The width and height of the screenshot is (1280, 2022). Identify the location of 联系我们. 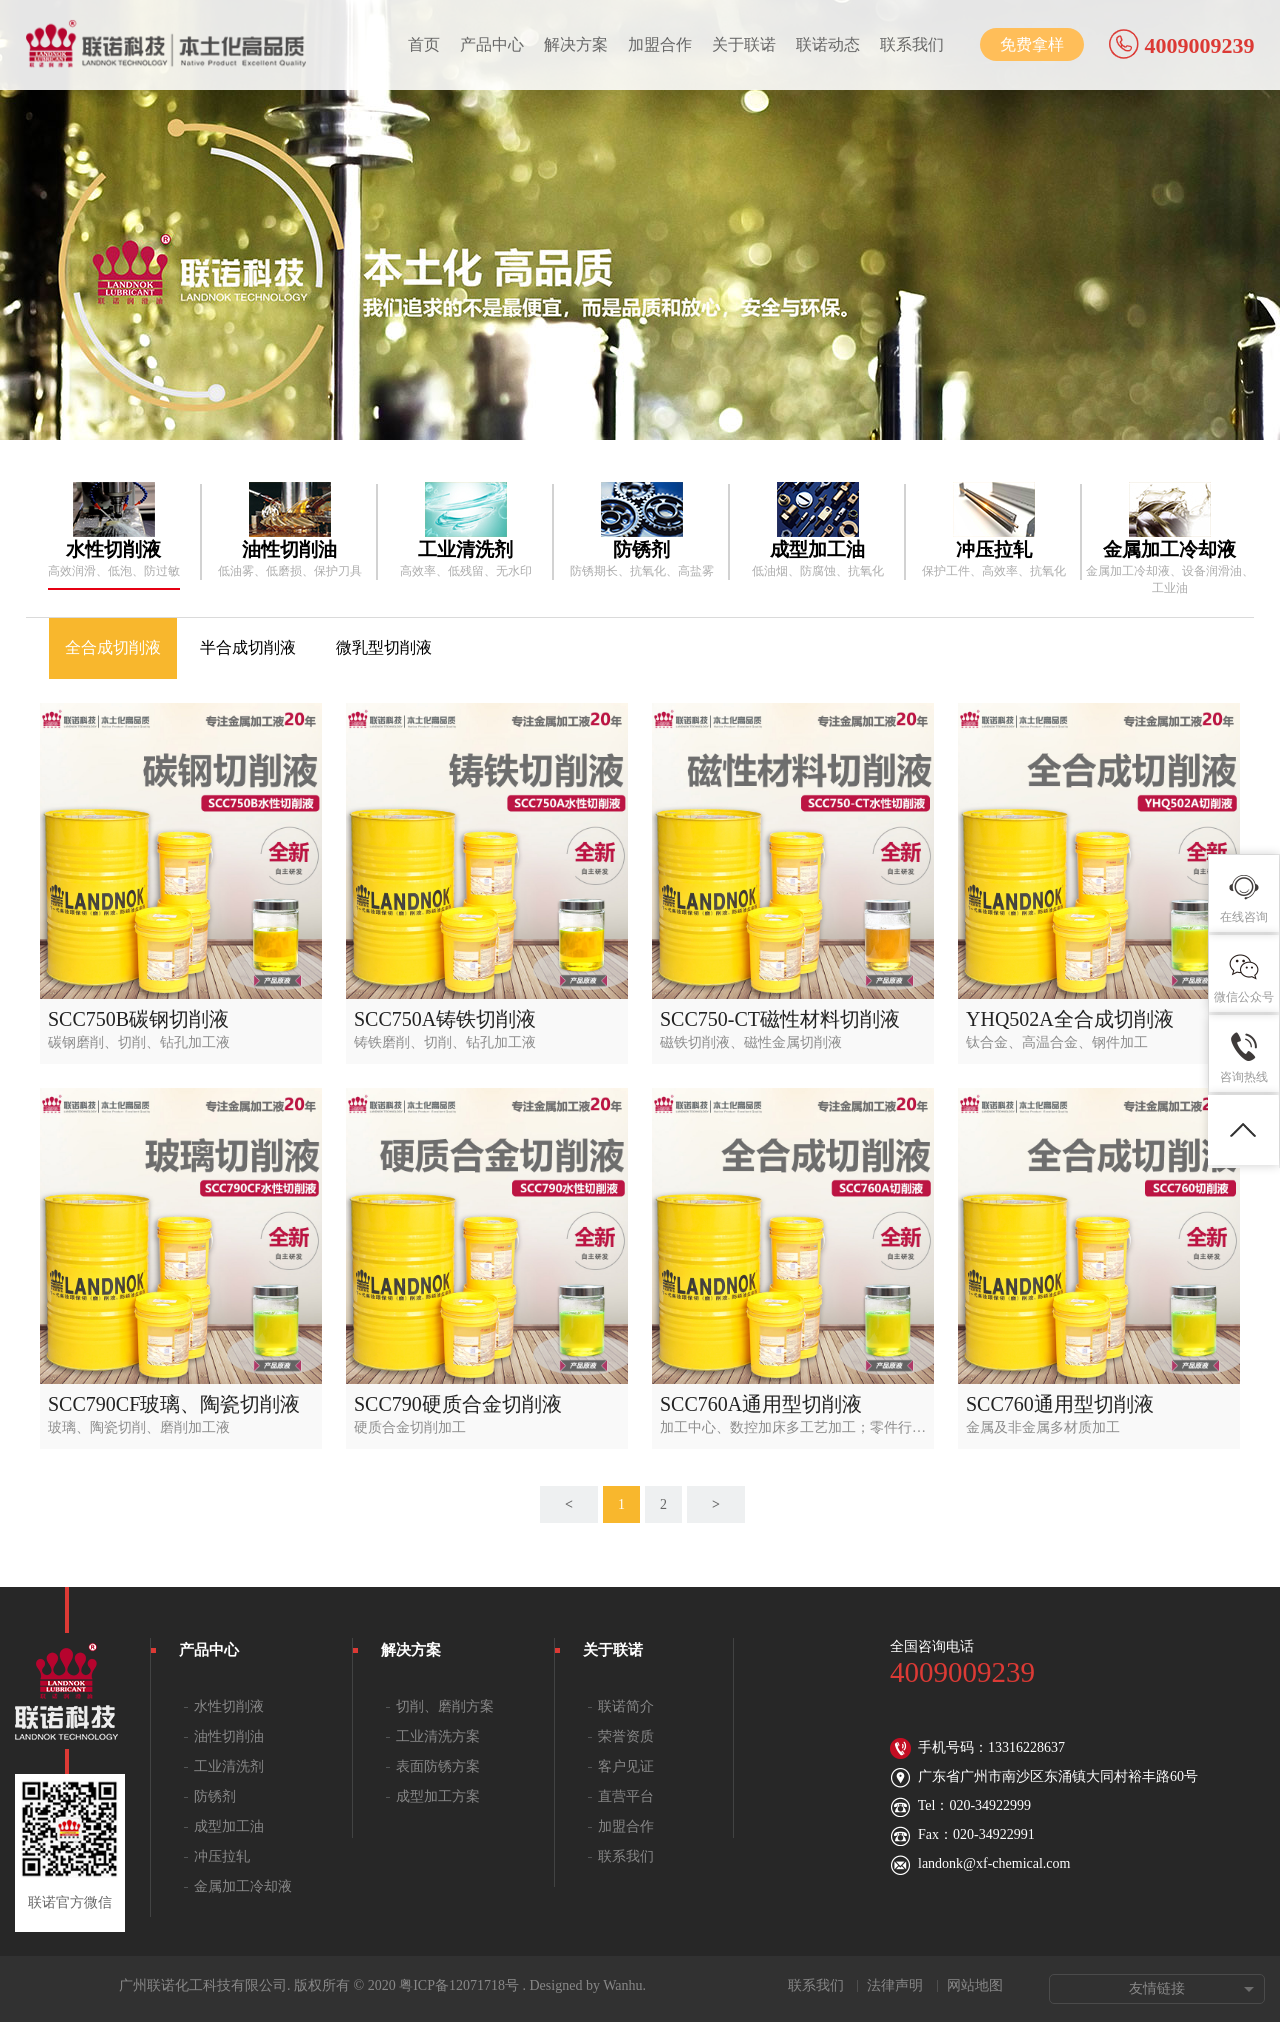
(912, 44).